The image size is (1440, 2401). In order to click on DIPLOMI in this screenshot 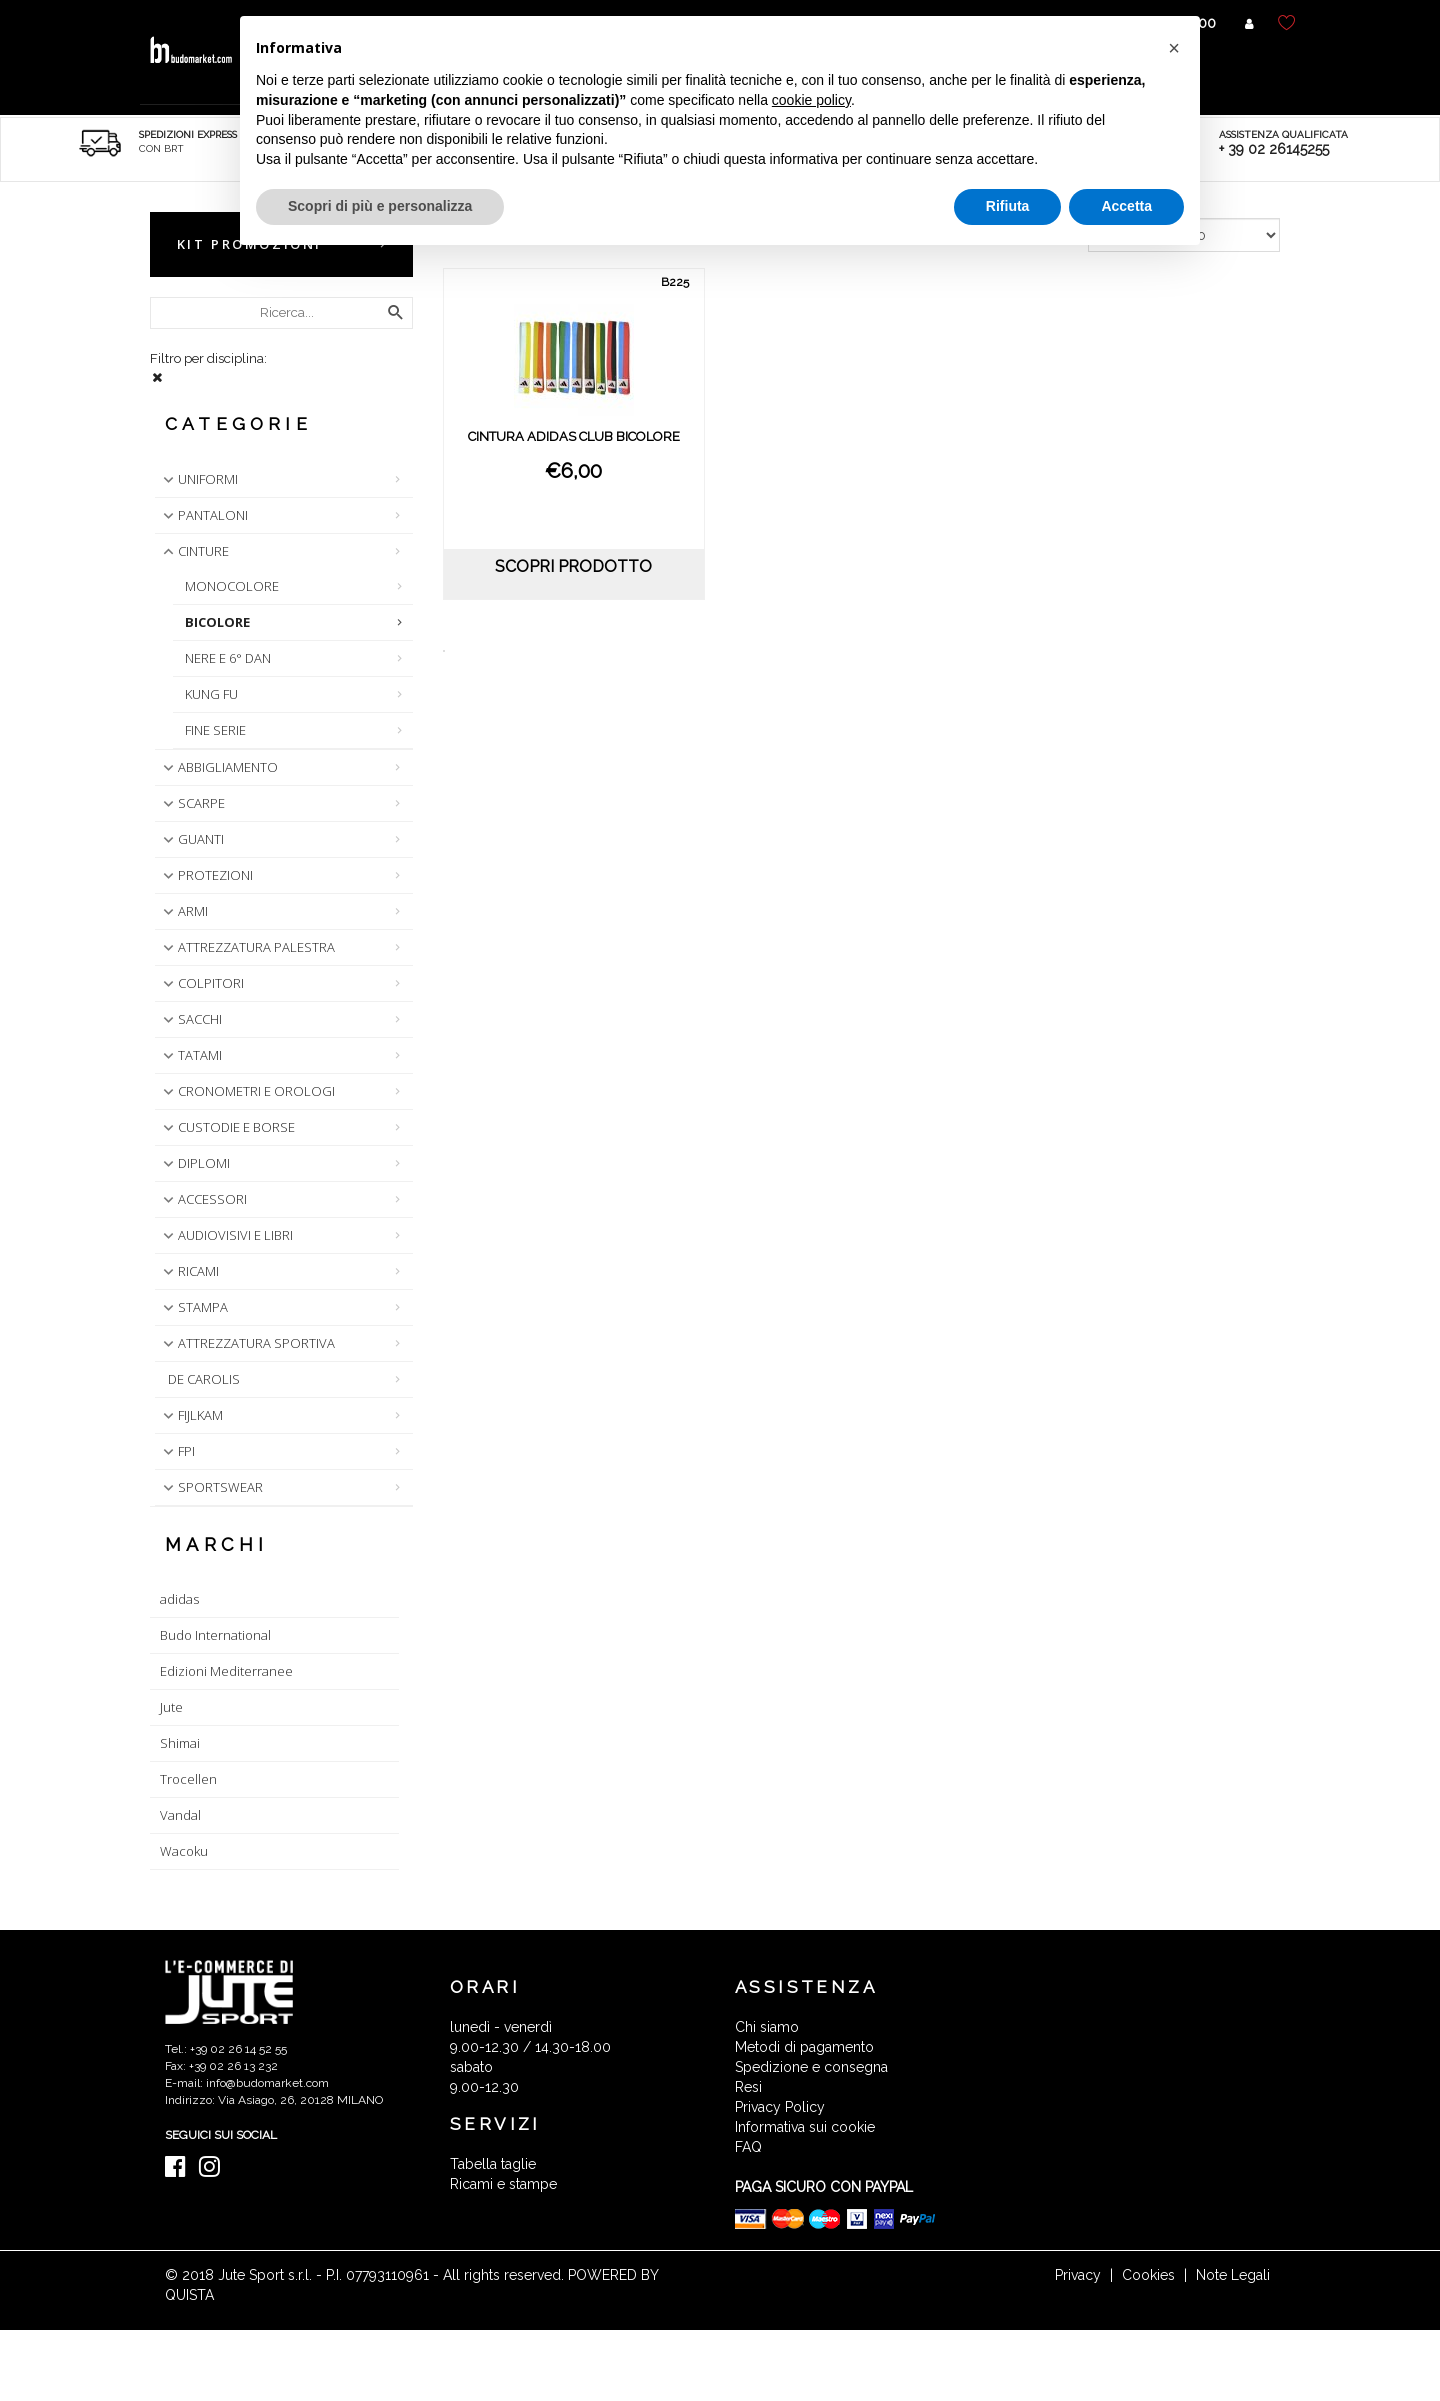, I will do `click(194, 1163)`.